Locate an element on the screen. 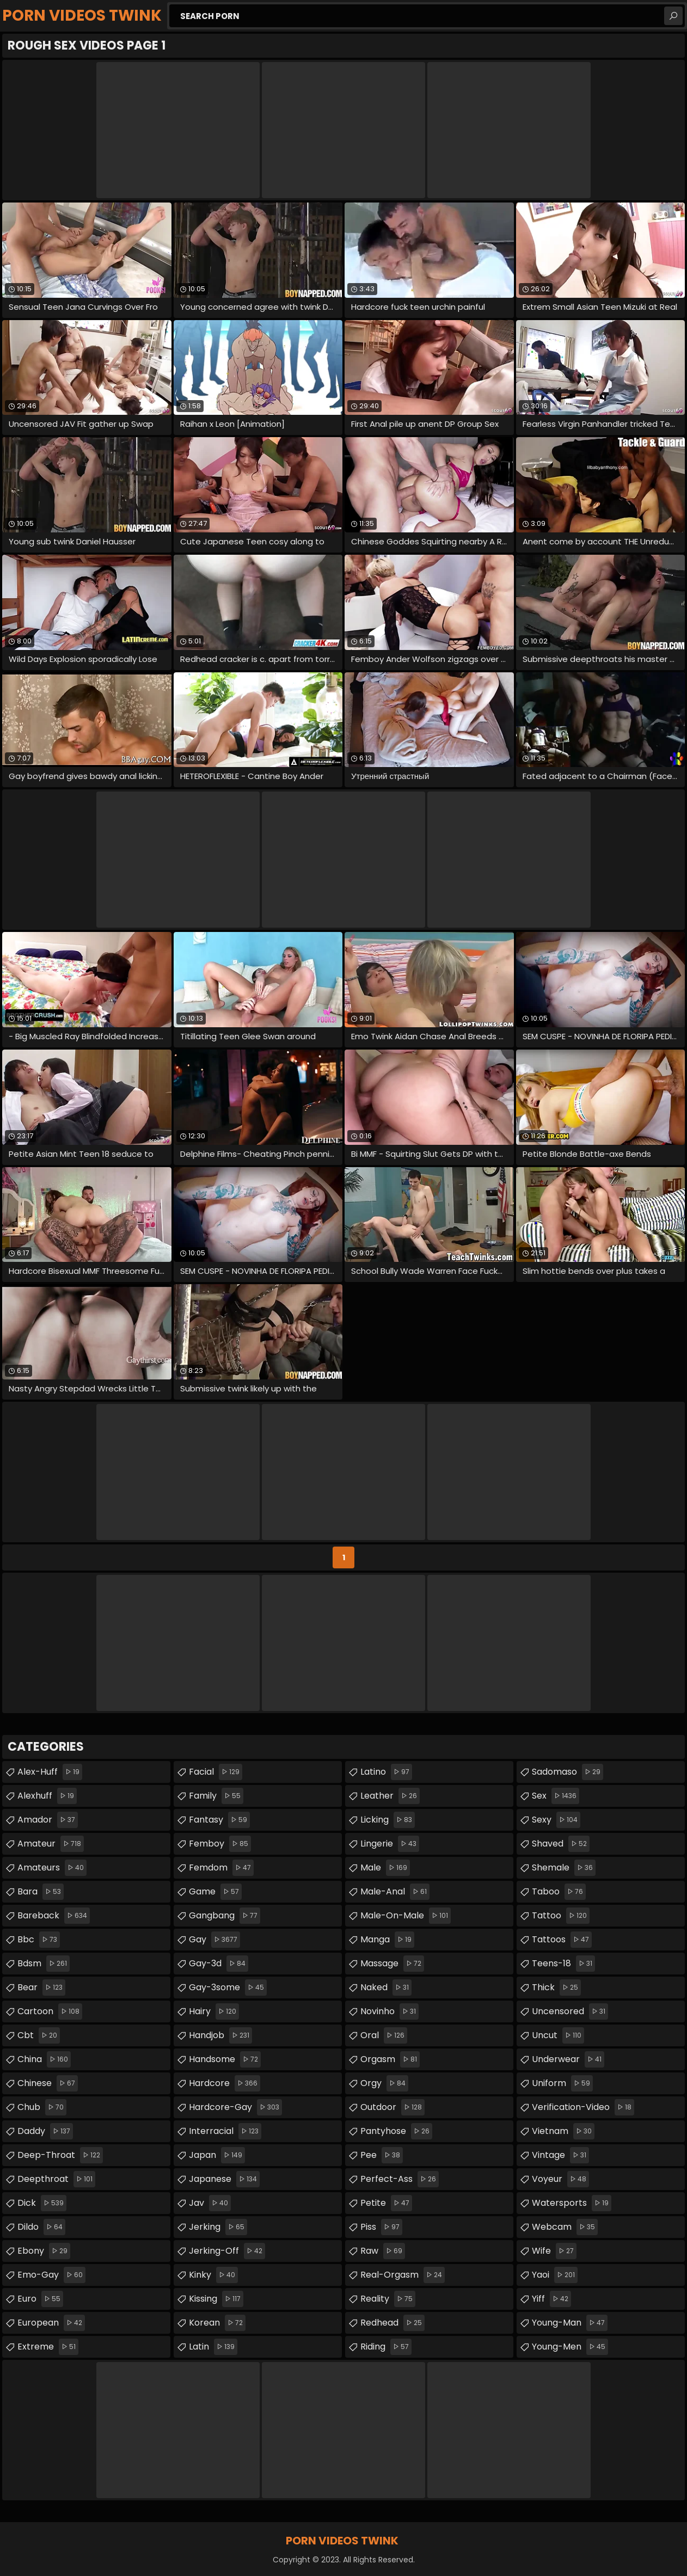 The width and height of the screenshot is (687, 2576). yaoi is located at coordinates (555, 2275).